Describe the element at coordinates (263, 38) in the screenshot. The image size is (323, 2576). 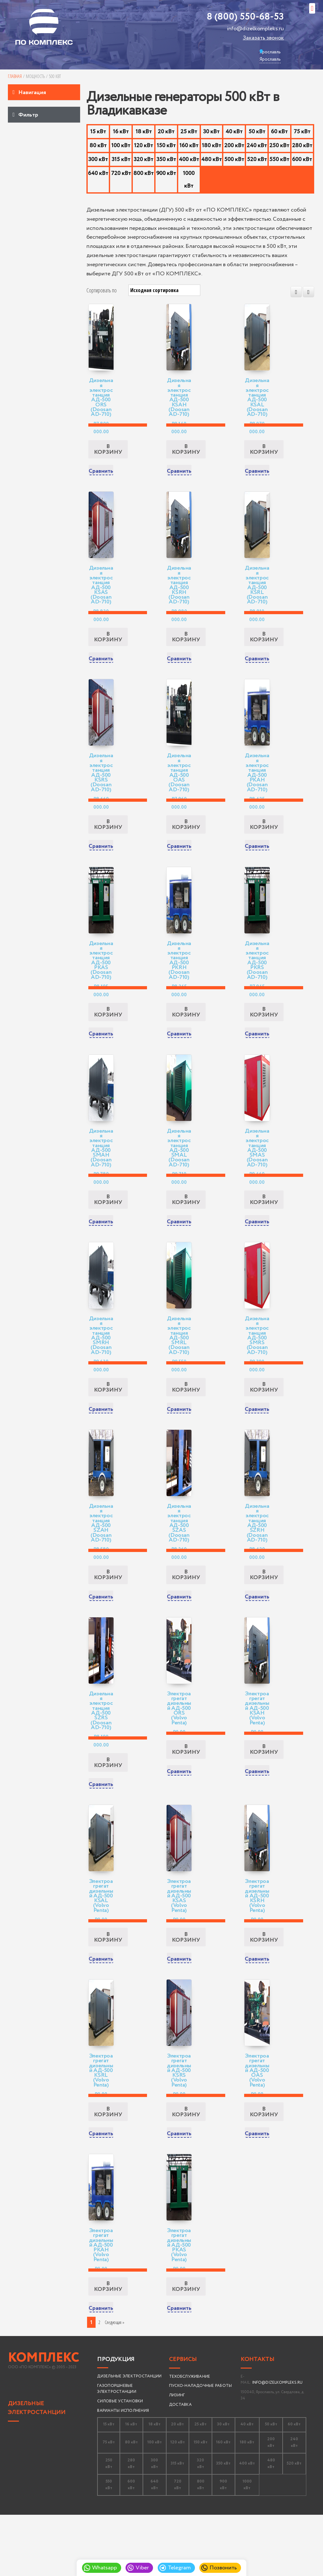
I see `Заказать звонок` at that location.